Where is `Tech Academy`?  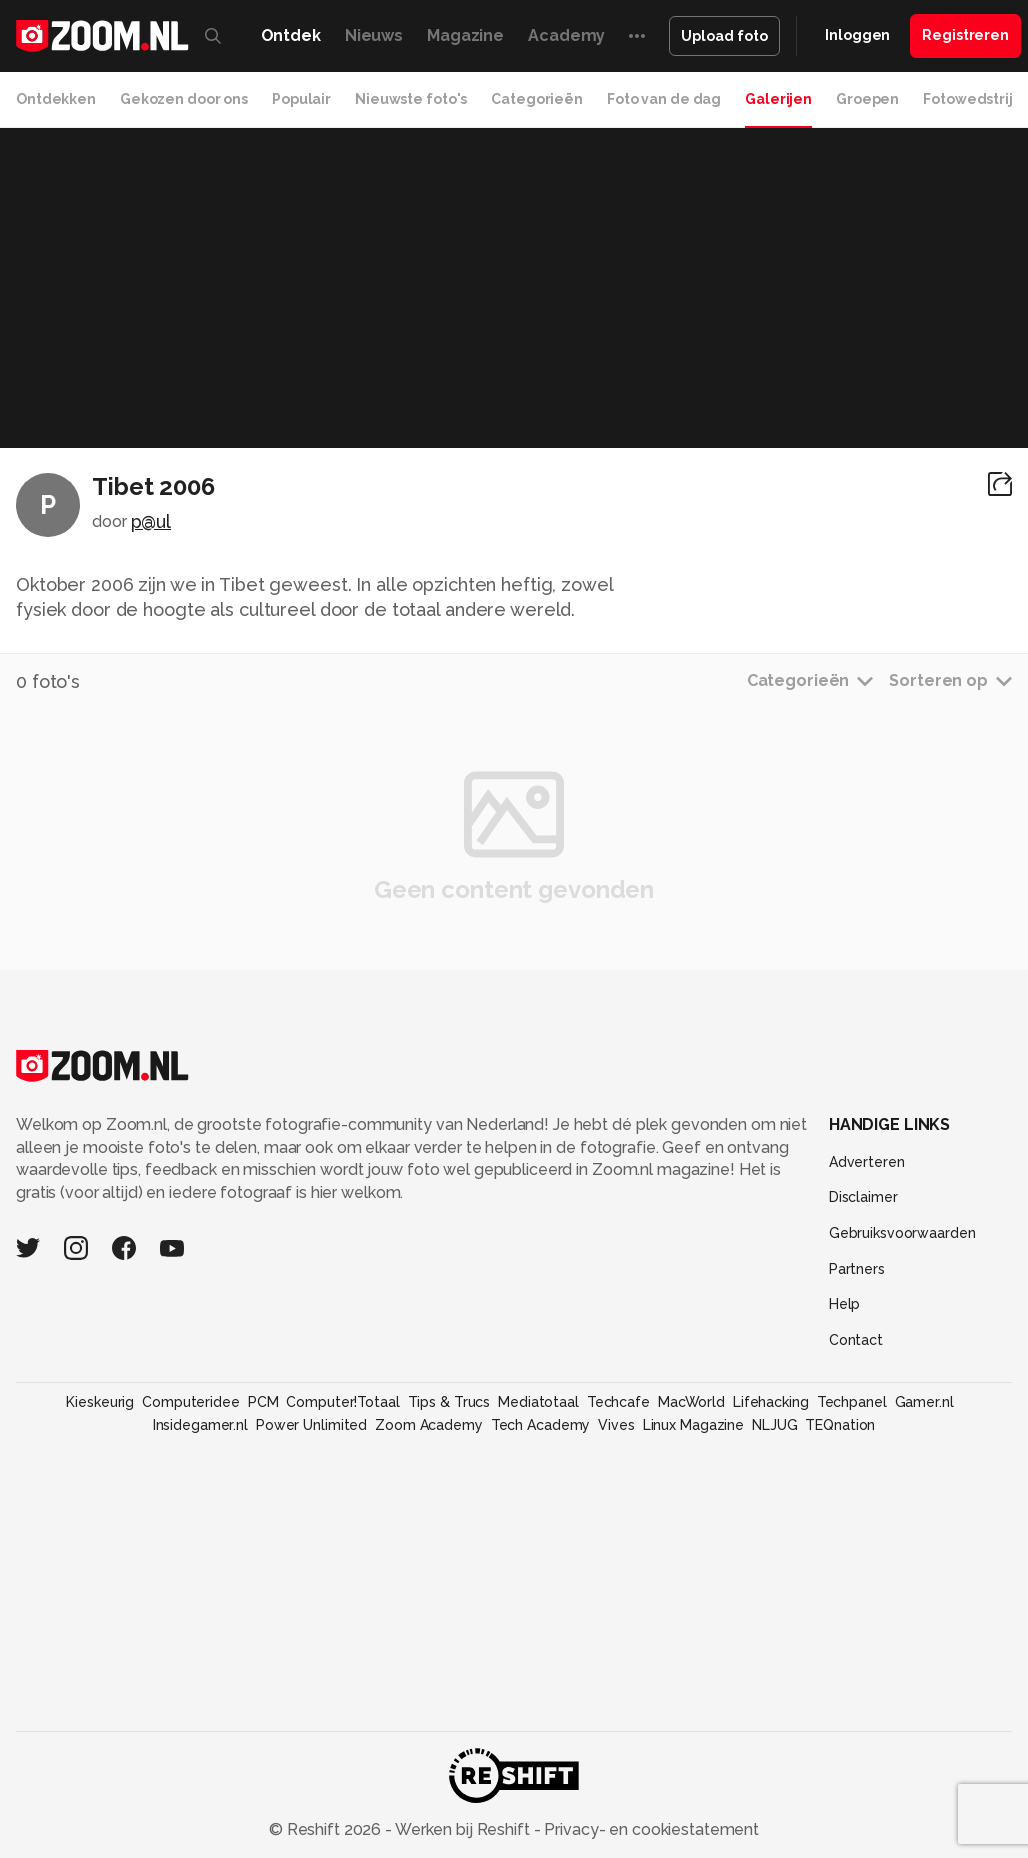
Tech Academy is located at coordinates (541, 1425).